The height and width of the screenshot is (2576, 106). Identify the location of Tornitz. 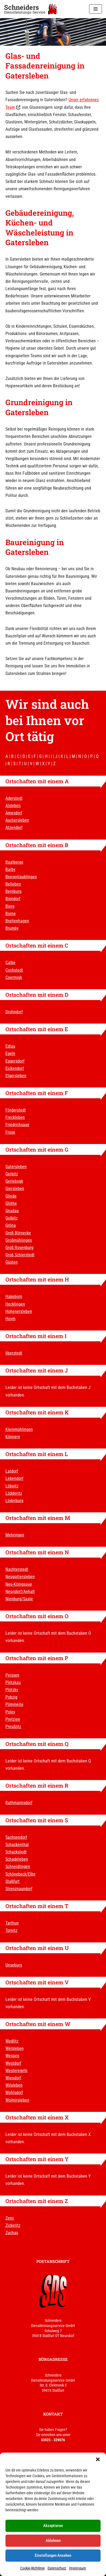
(11, 1930).